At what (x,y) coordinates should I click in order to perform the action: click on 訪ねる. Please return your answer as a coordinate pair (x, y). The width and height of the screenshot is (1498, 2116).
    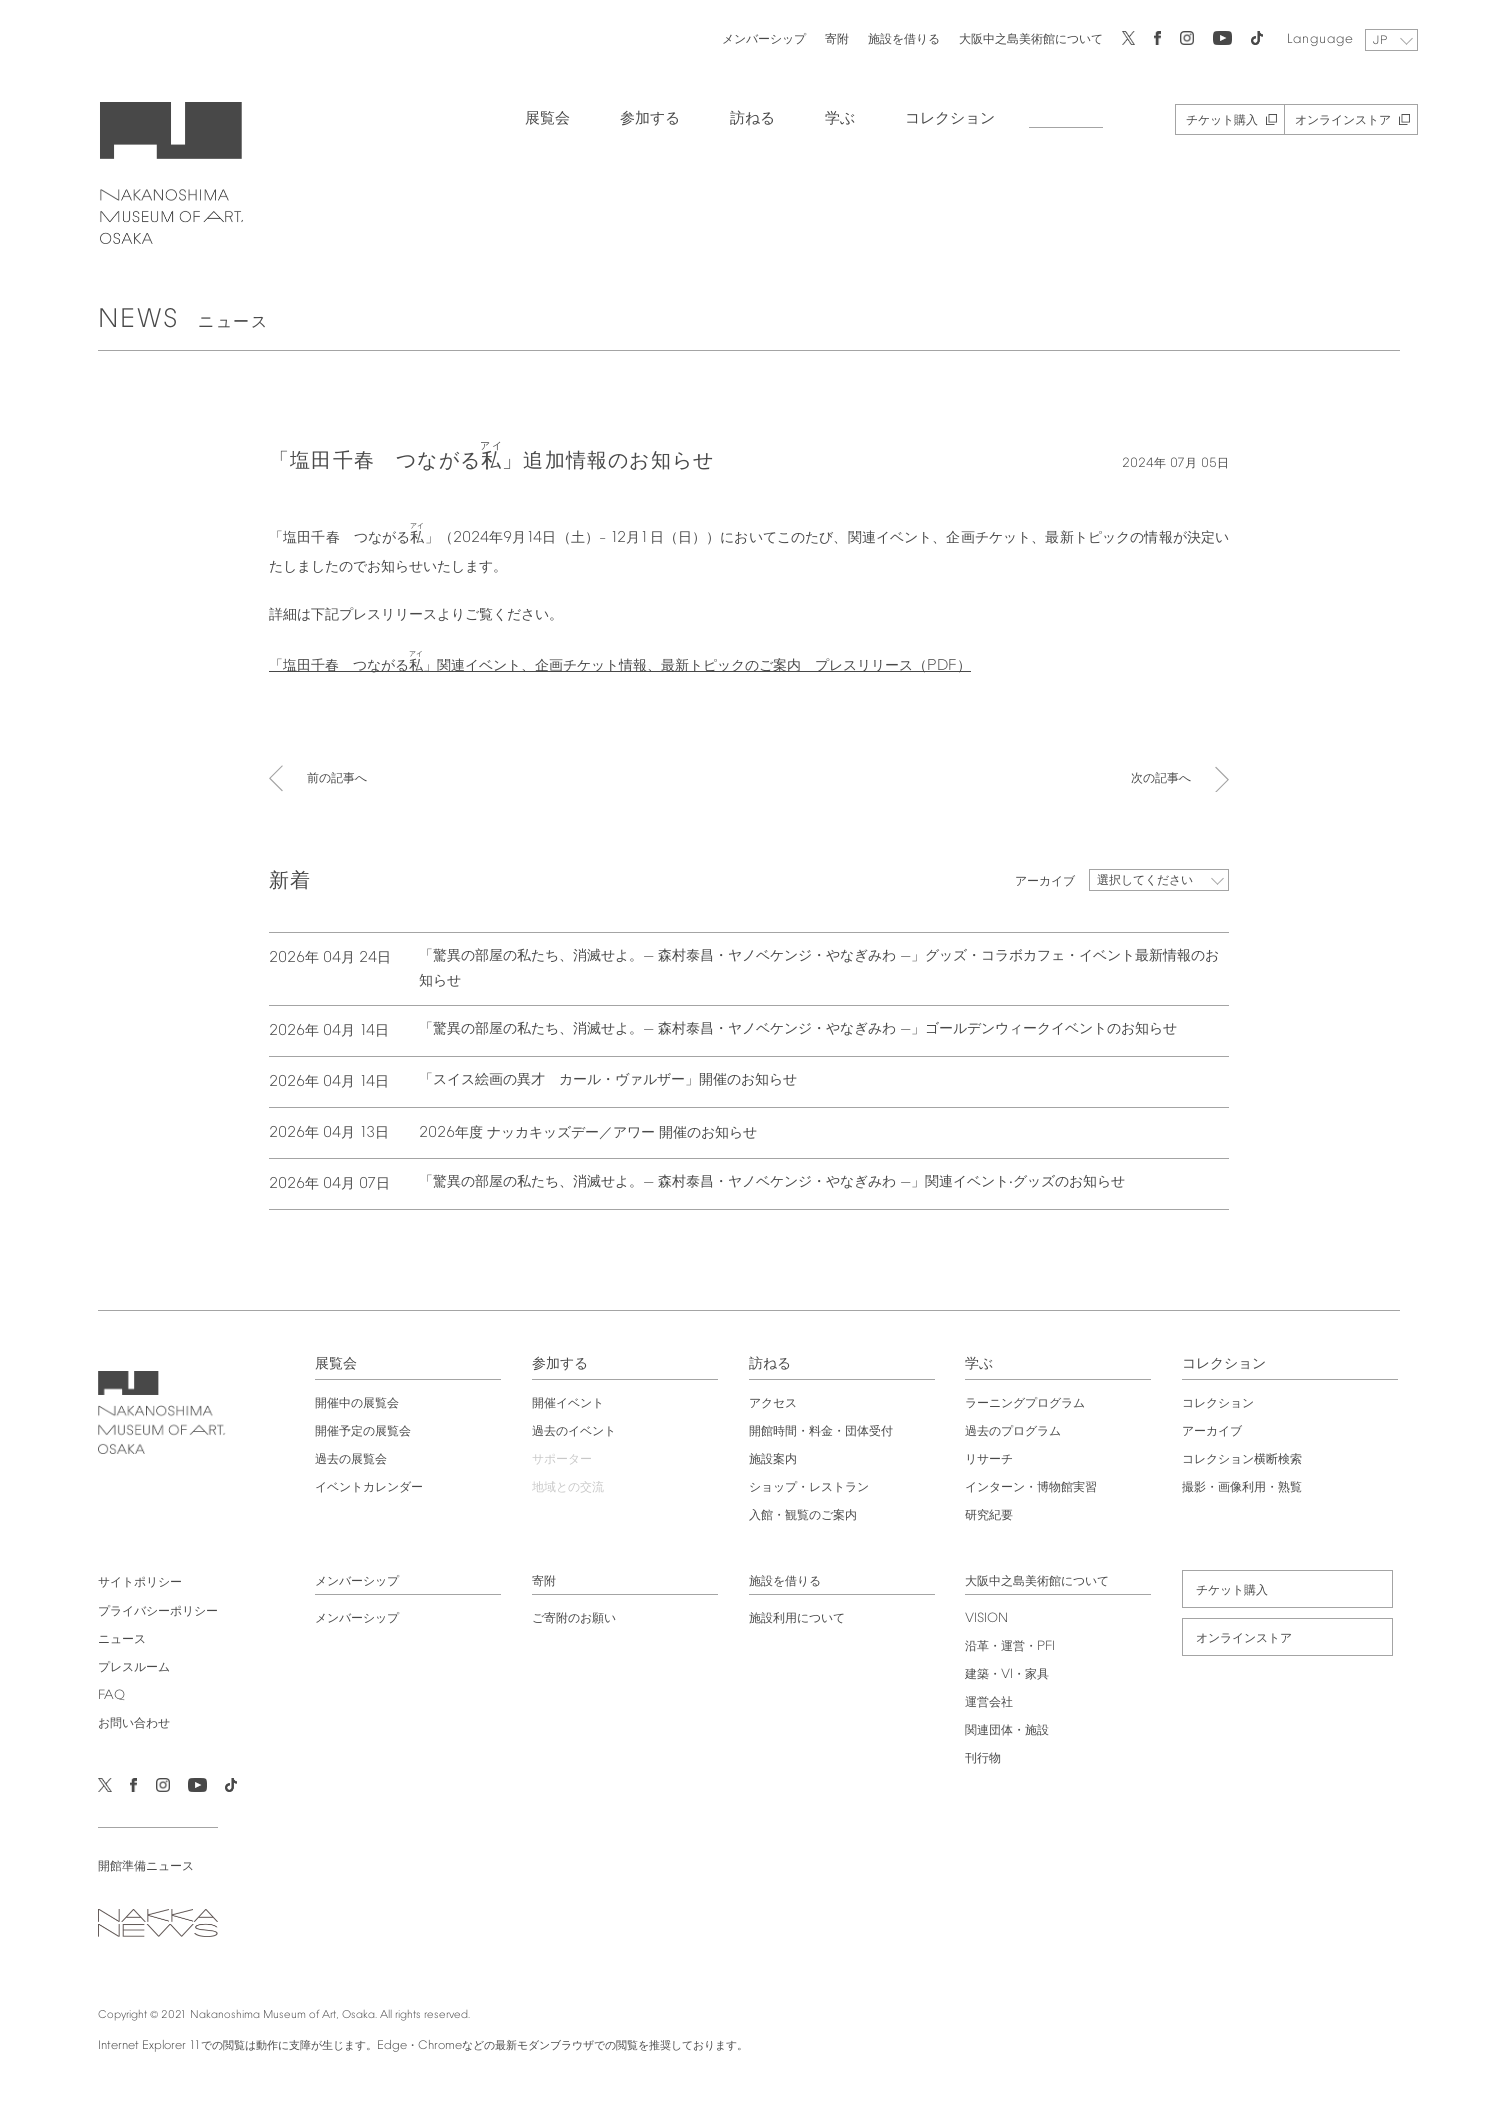
    Looking at the image, I should click on (742, 117).